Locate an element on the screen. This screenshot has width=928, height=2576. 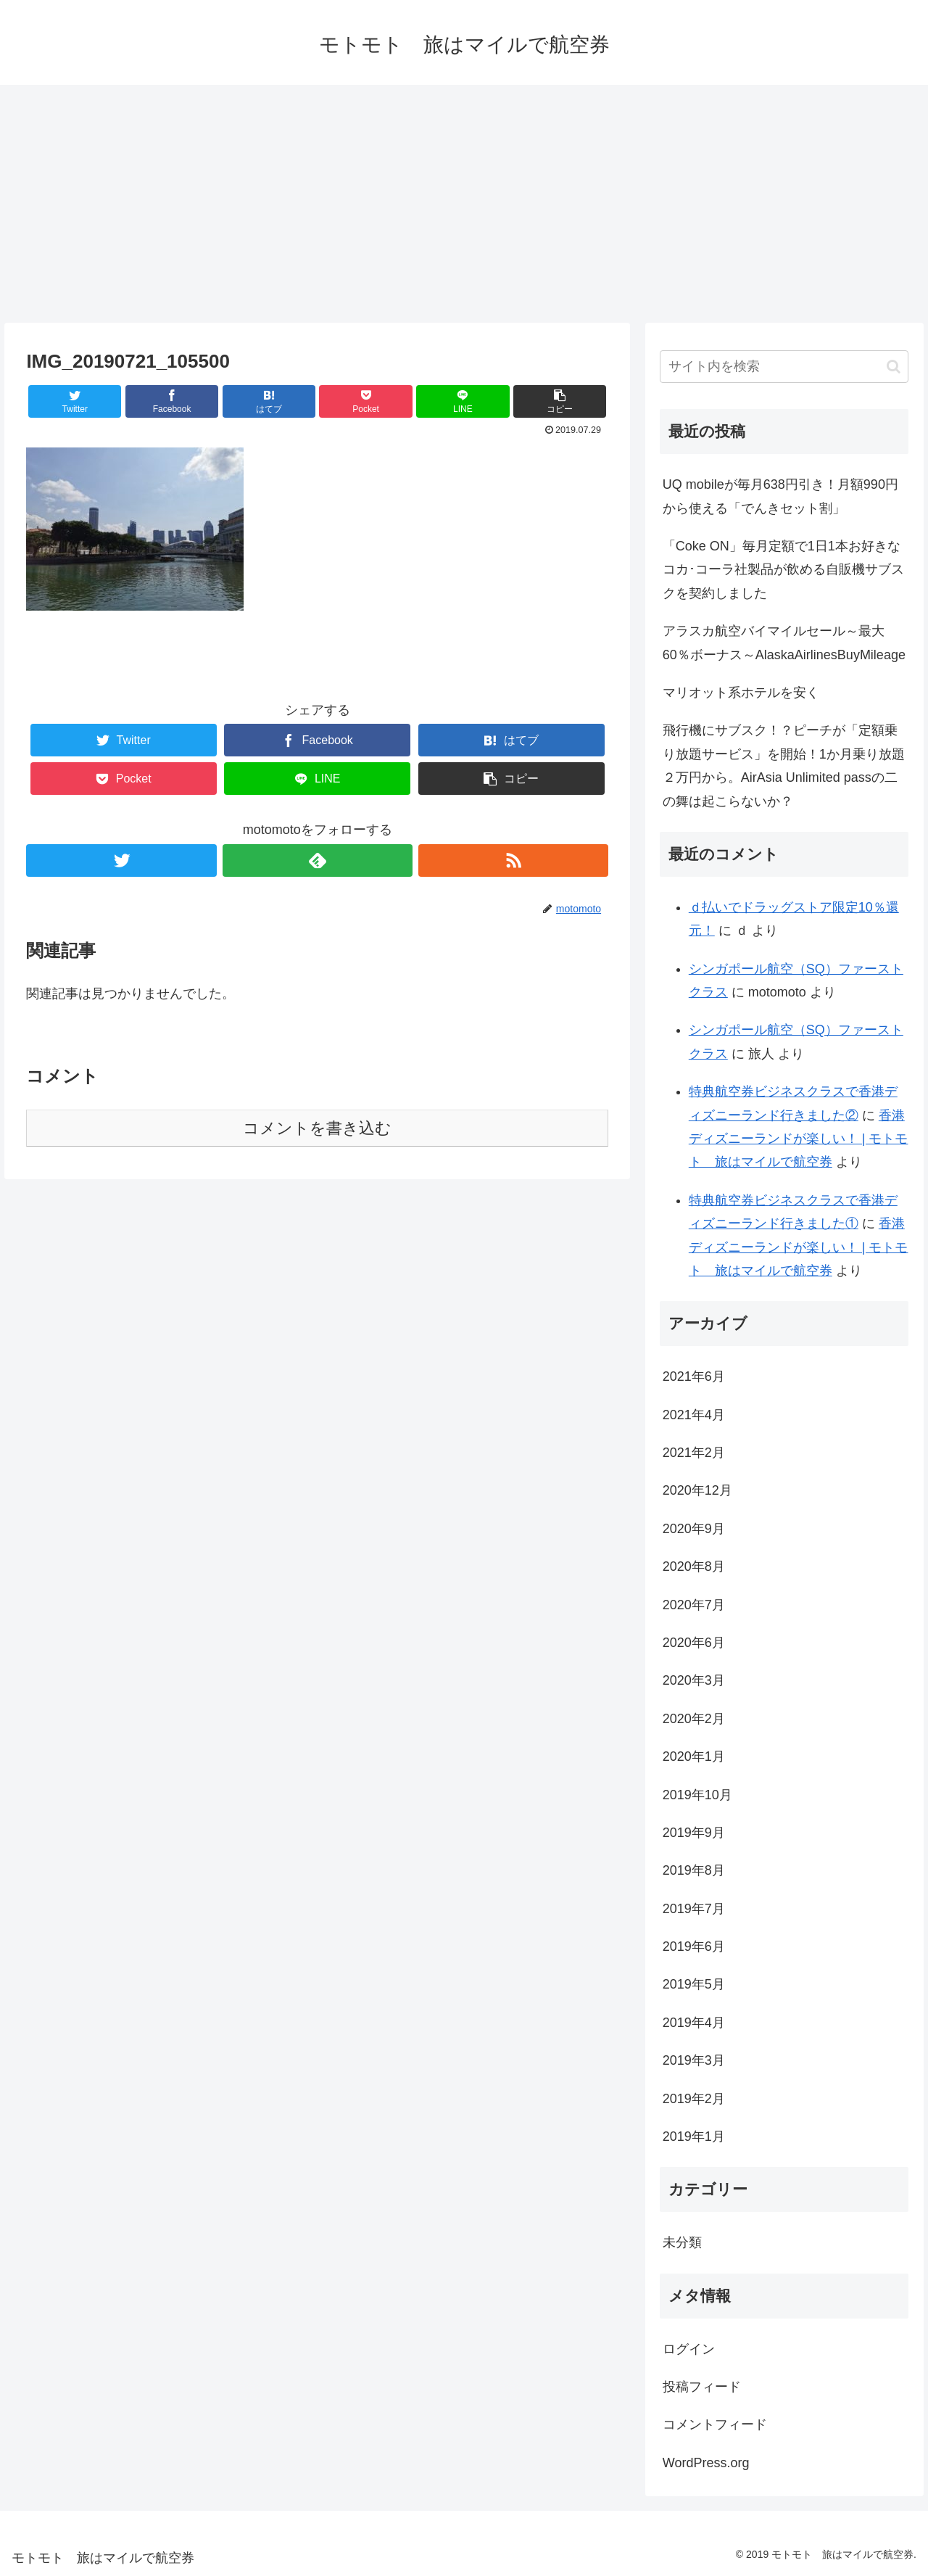
2019年9月 is located at coordinates (694, 1832).